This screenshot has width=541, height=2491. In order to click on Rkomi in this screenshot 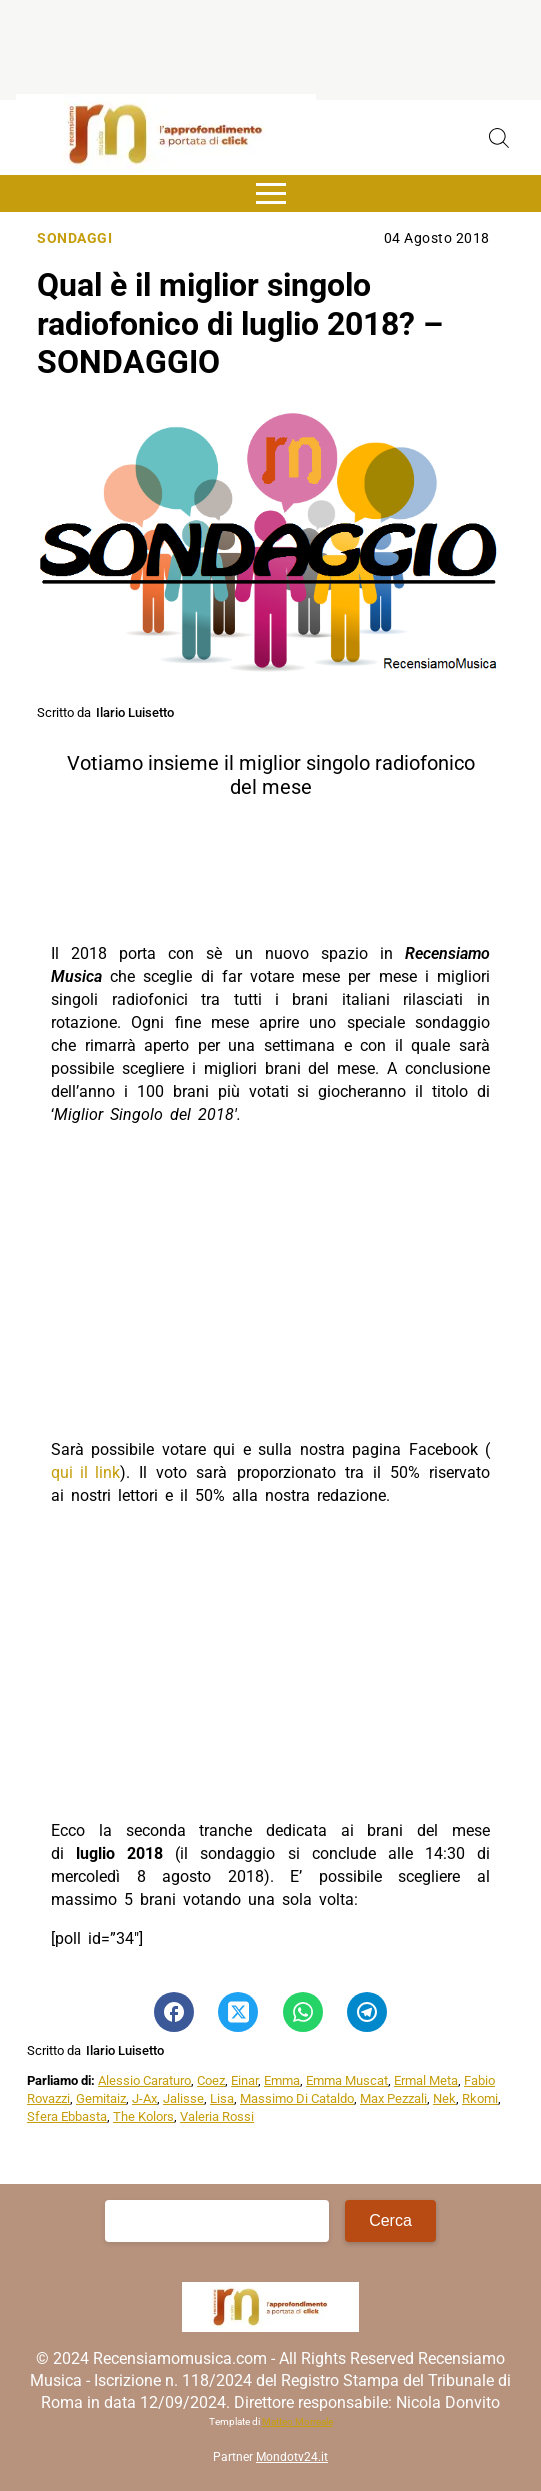, I will do `click(480, 2098)`.